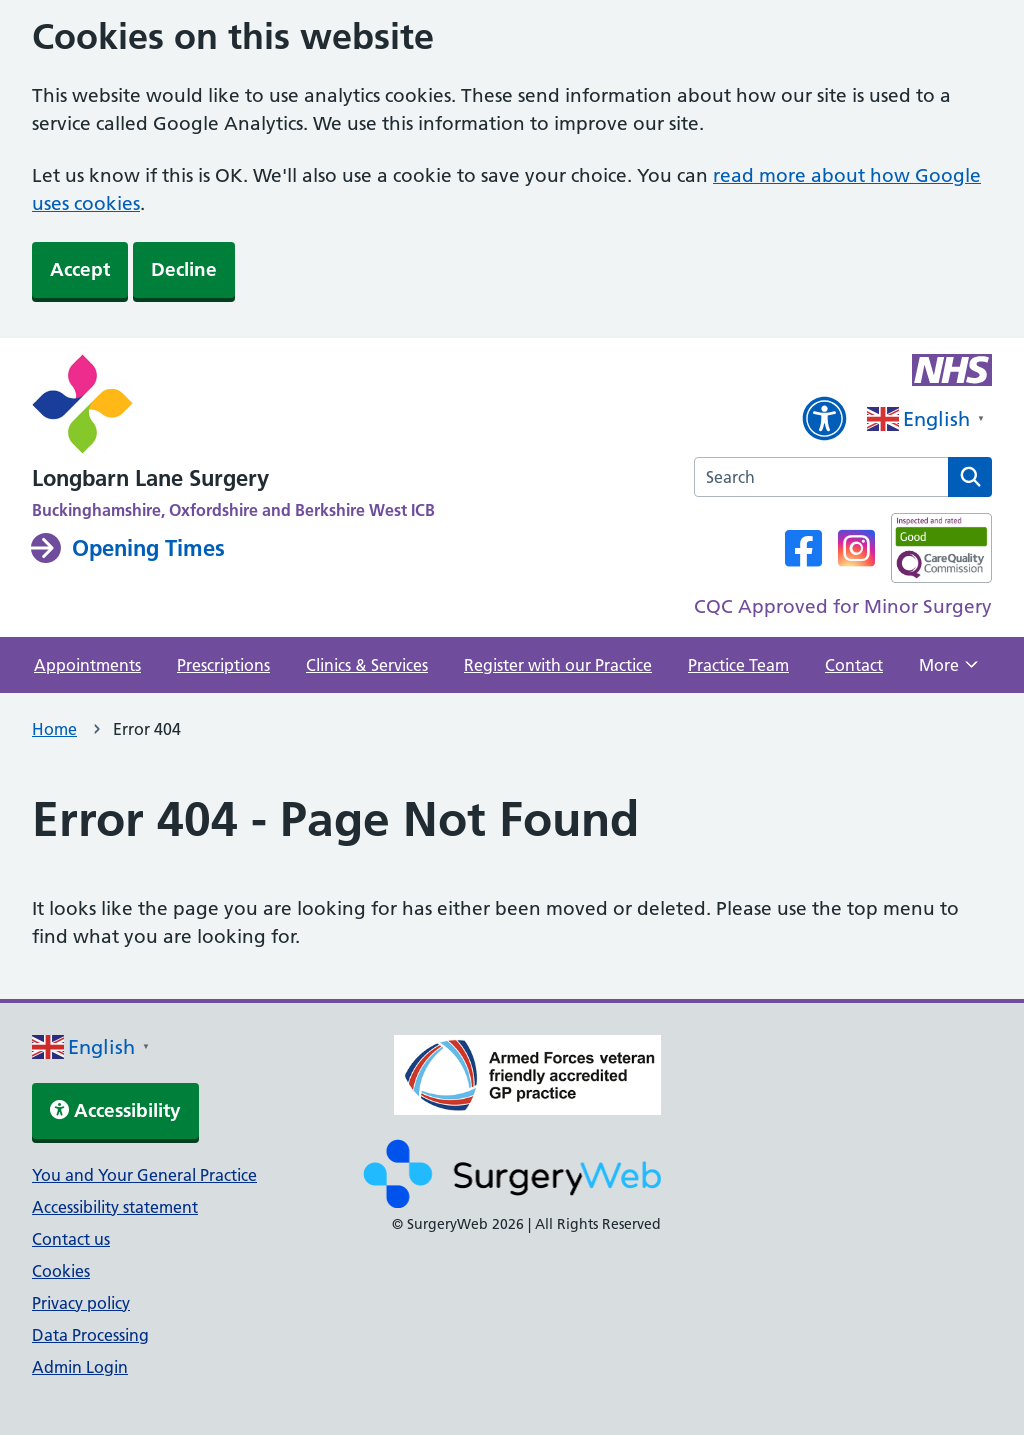  Describe the element at coordinates (854, 665) in the screenshot. I see `Contact` at that location.